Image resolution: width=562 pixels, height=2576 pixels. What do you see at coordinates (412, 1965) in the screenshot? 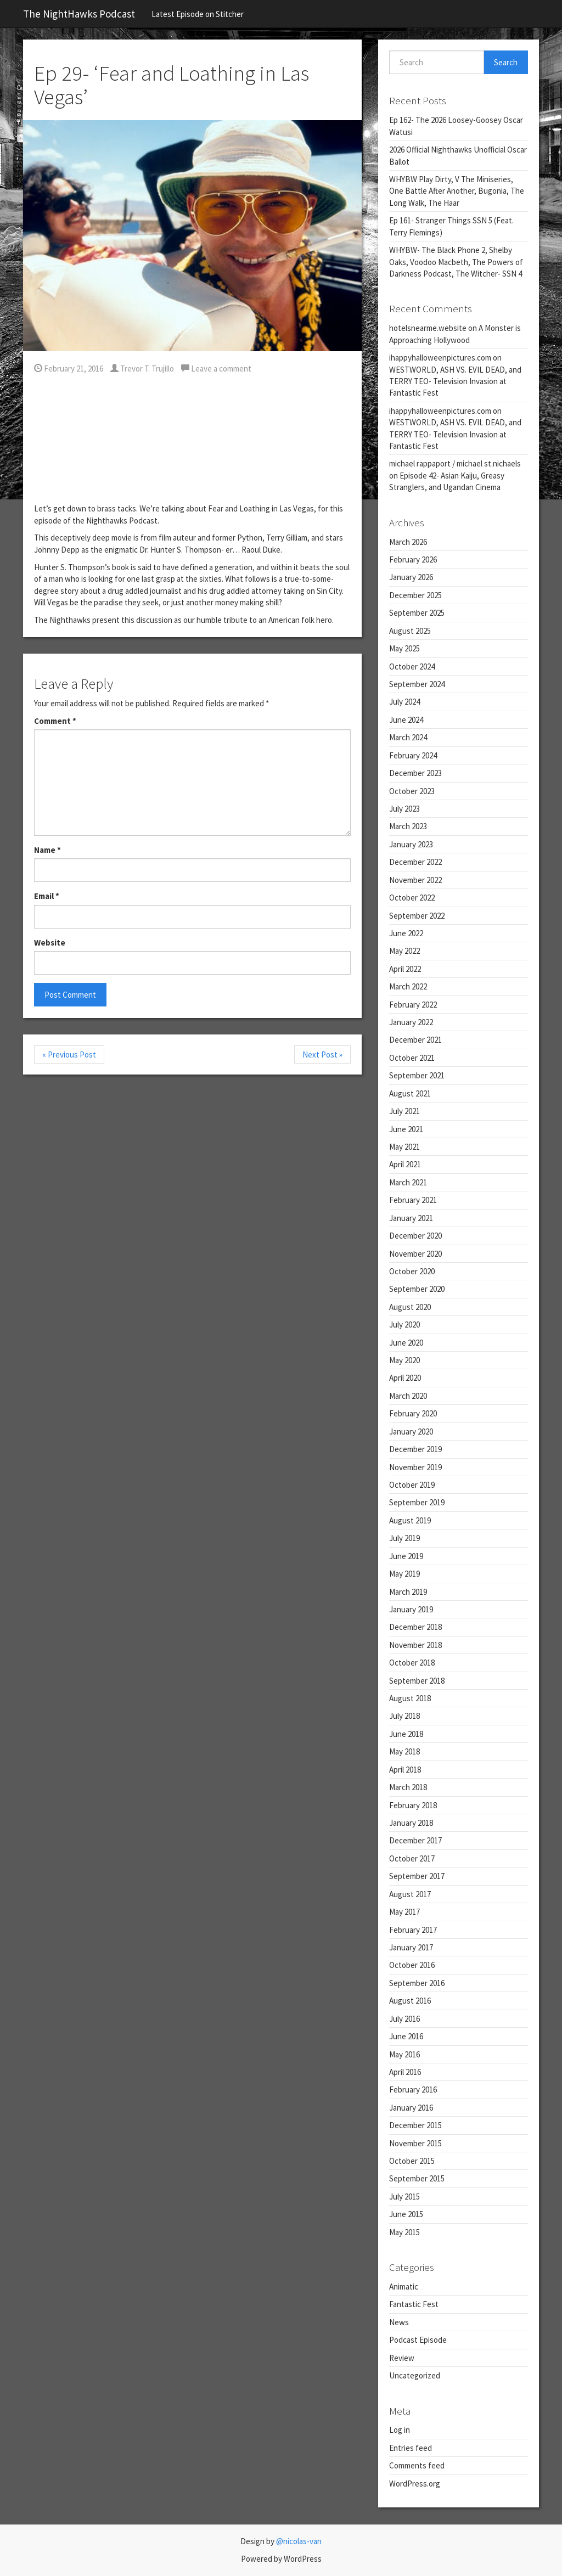
I see `October 2016` at bounding box center [412, 1965].